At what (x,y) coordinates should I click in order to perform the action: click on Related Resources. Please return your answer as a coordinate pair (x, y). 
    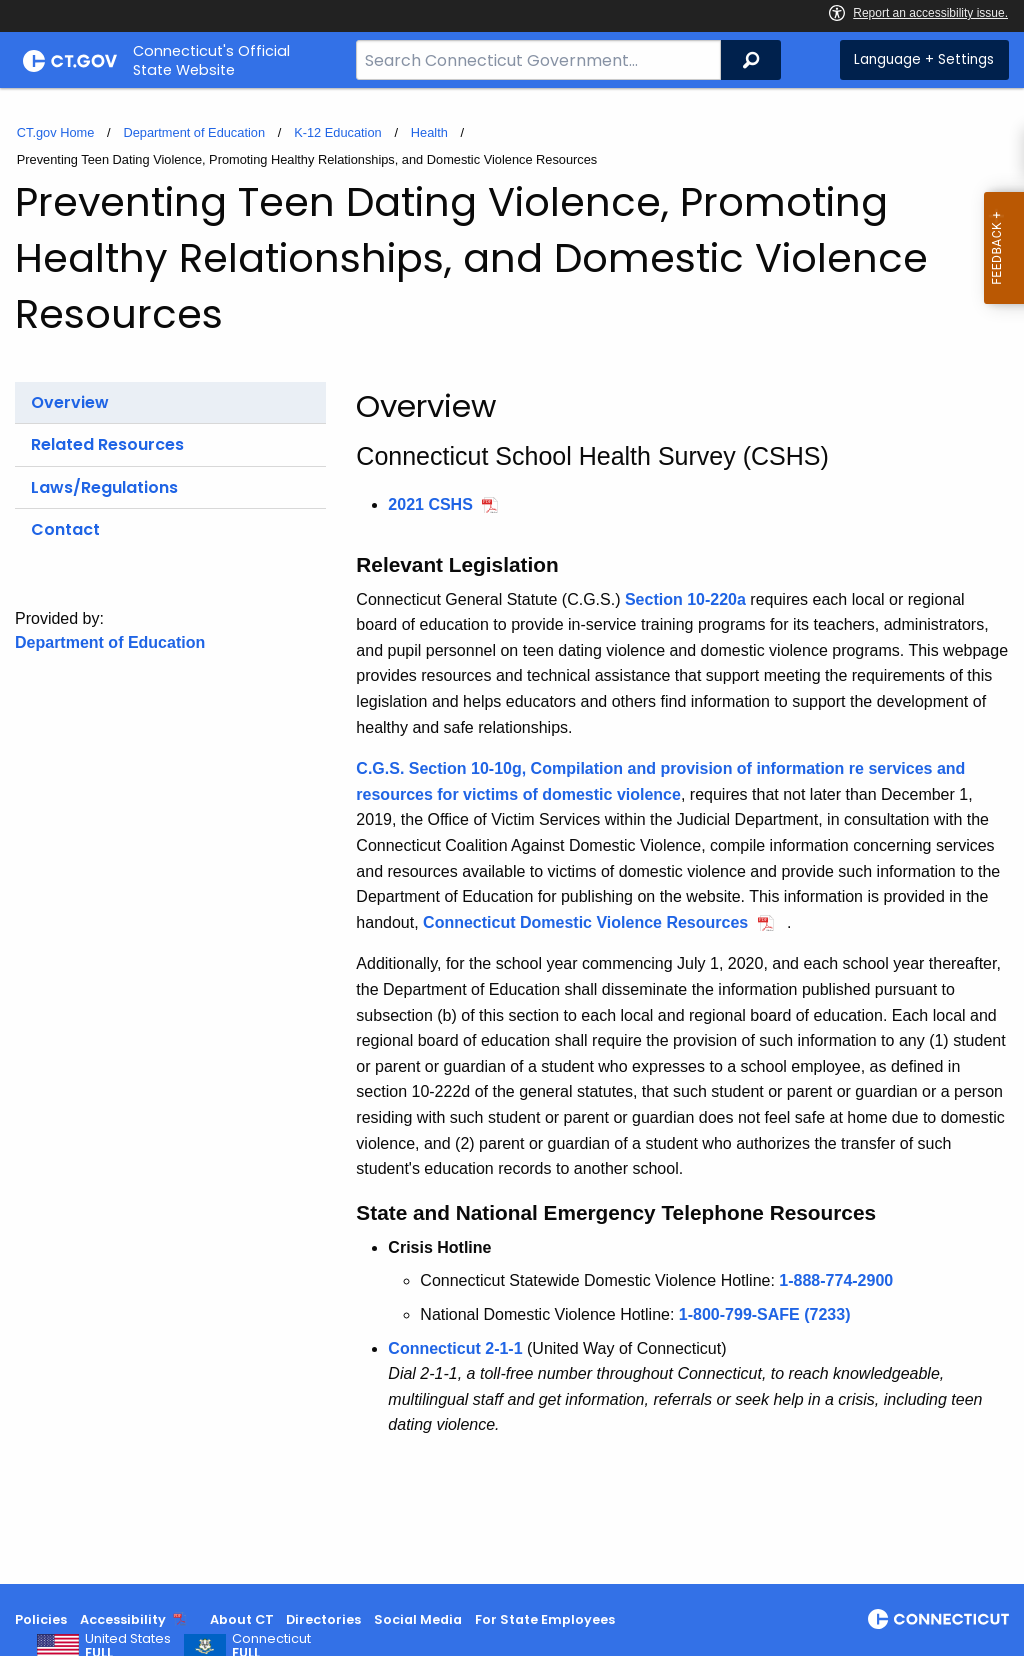
    Looking at the image, I should click on (107, 444).